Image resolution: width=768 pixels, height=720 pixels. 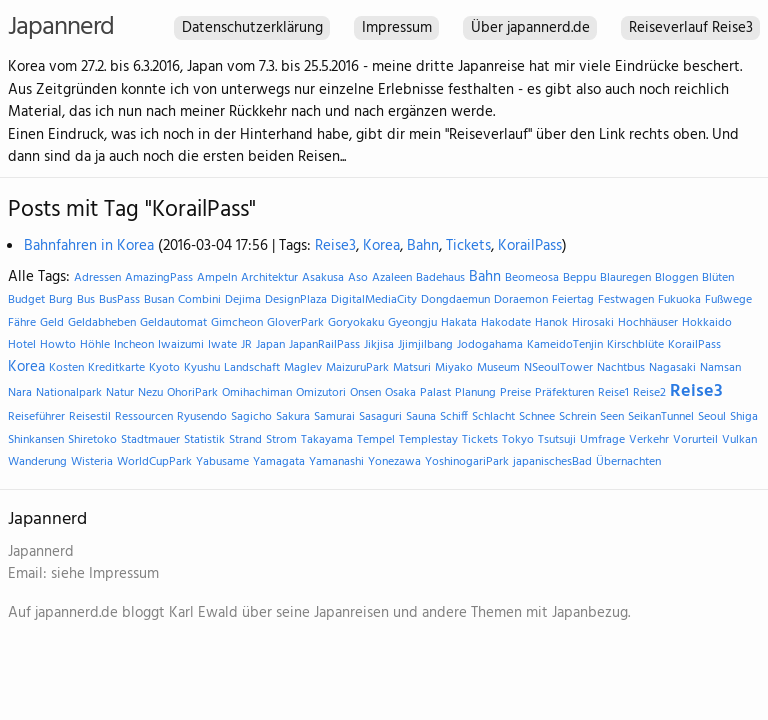 What do you see at coordinates (537, 417) in the screenshot?
I see `Schnee` at bounding box center [537, 417].